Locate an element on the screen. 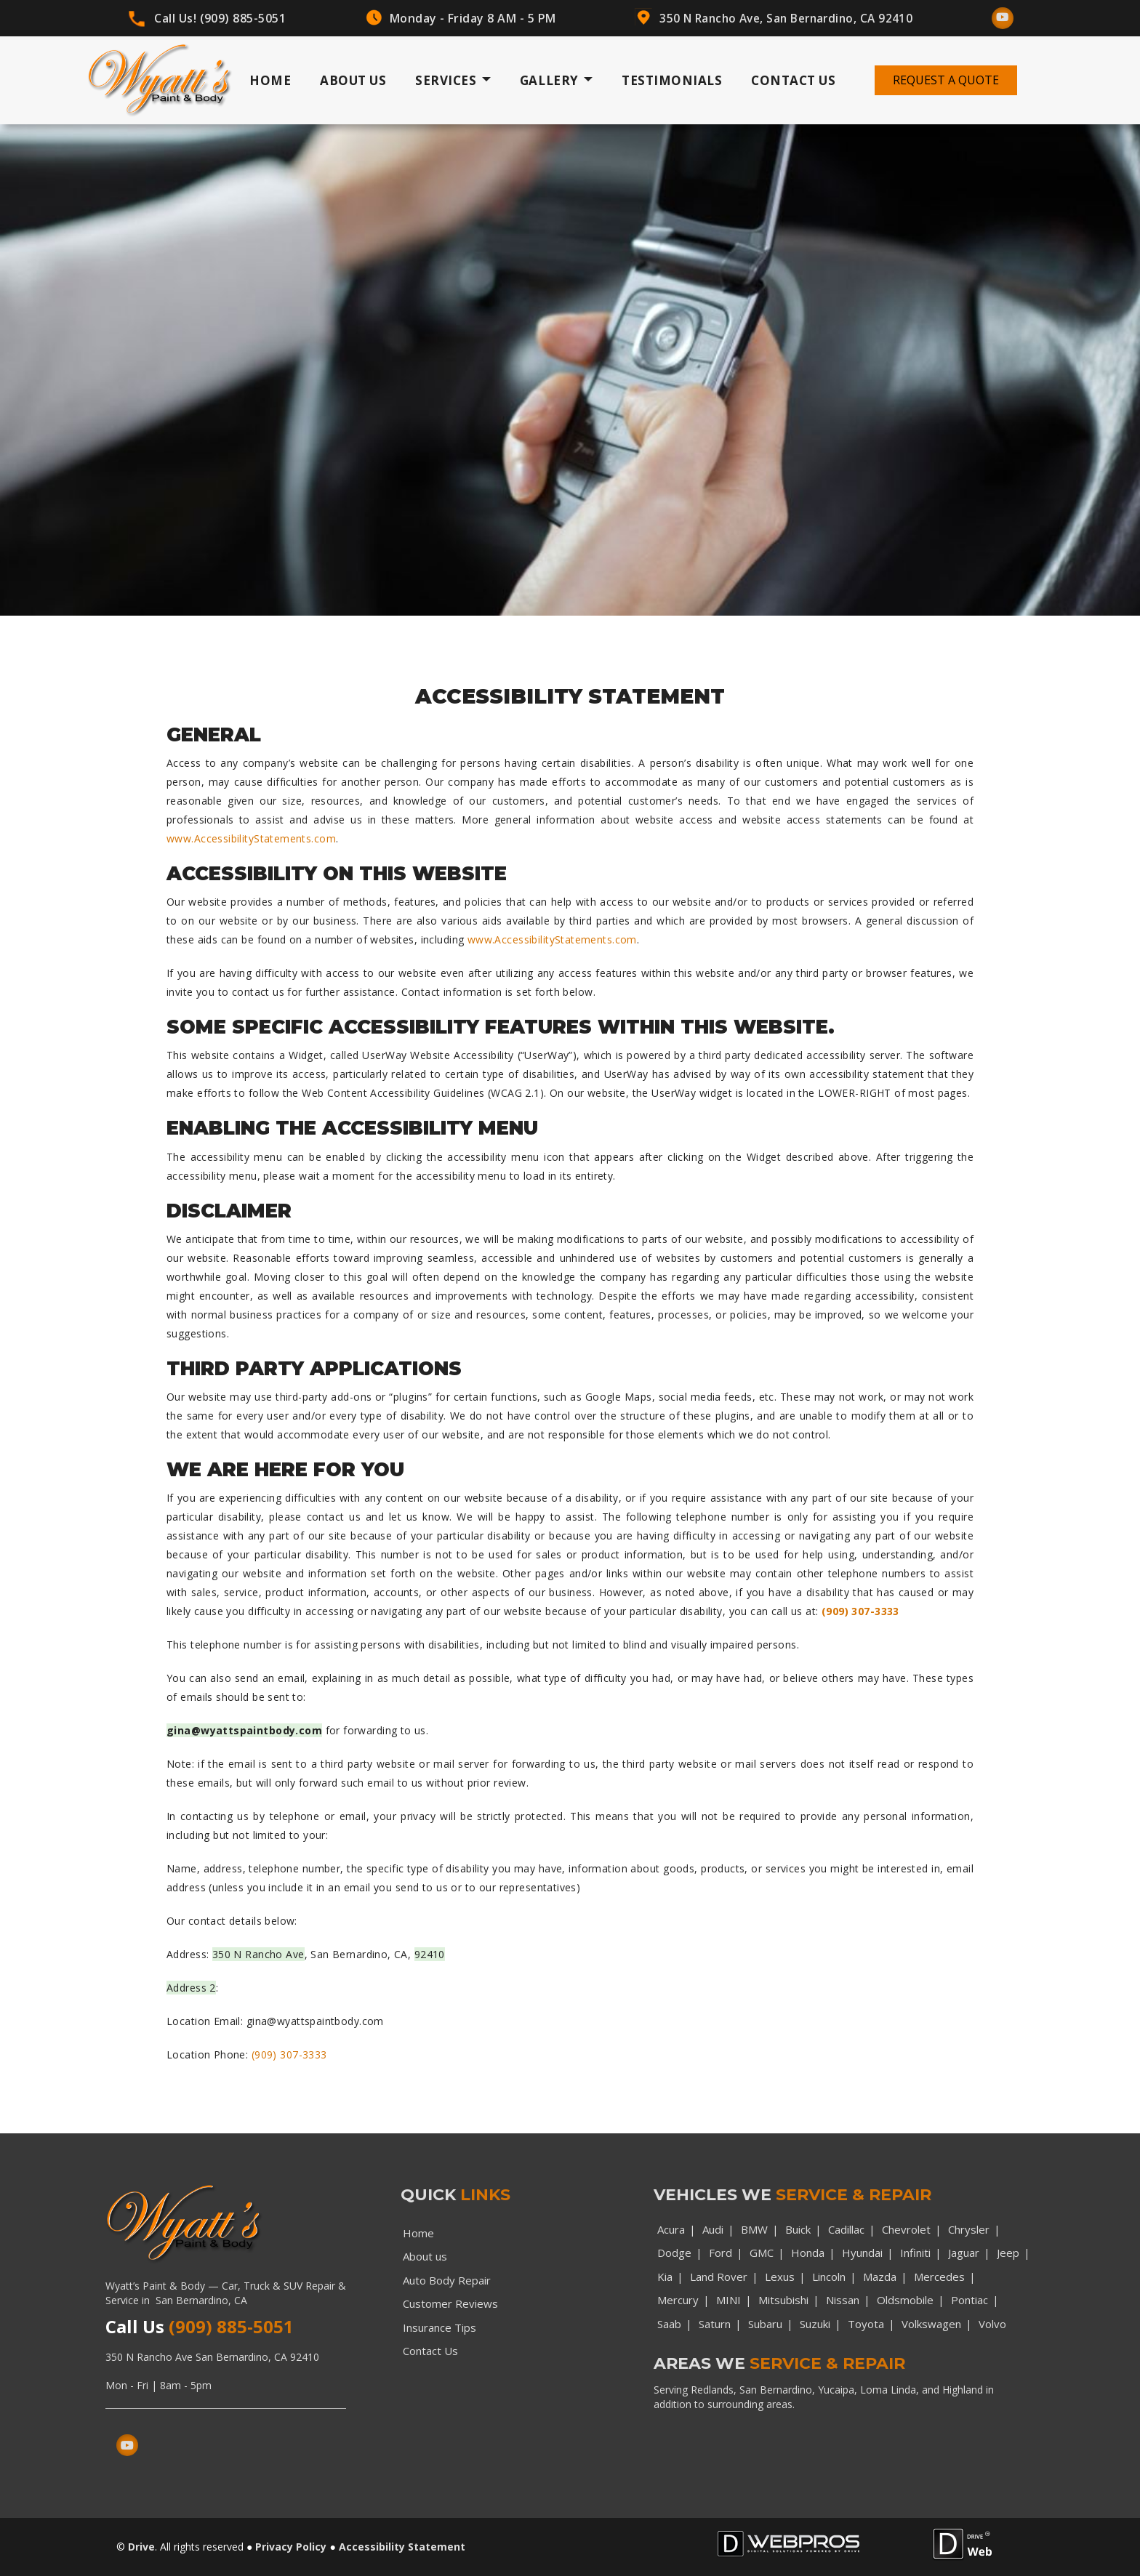 Image resolution: width=1140 pixels, height=2576 pixels. Saab is located at coordinates (669, 2324).